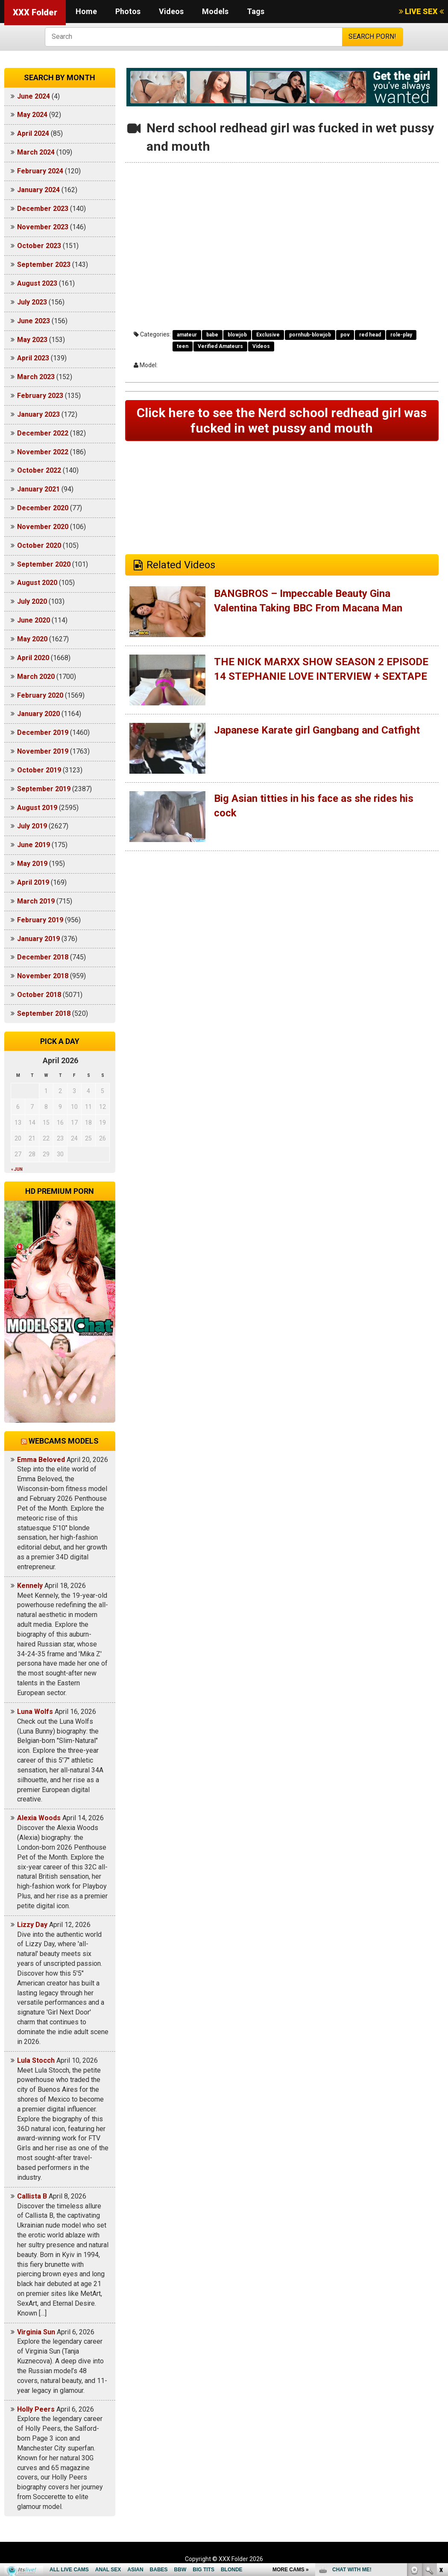 Image resolution: width=448 pixels, height=2576 pixels. What do you see at coordinates (17, 1169) in the screenshot?
I see `« Jun` at bounding box center [17, 1169].